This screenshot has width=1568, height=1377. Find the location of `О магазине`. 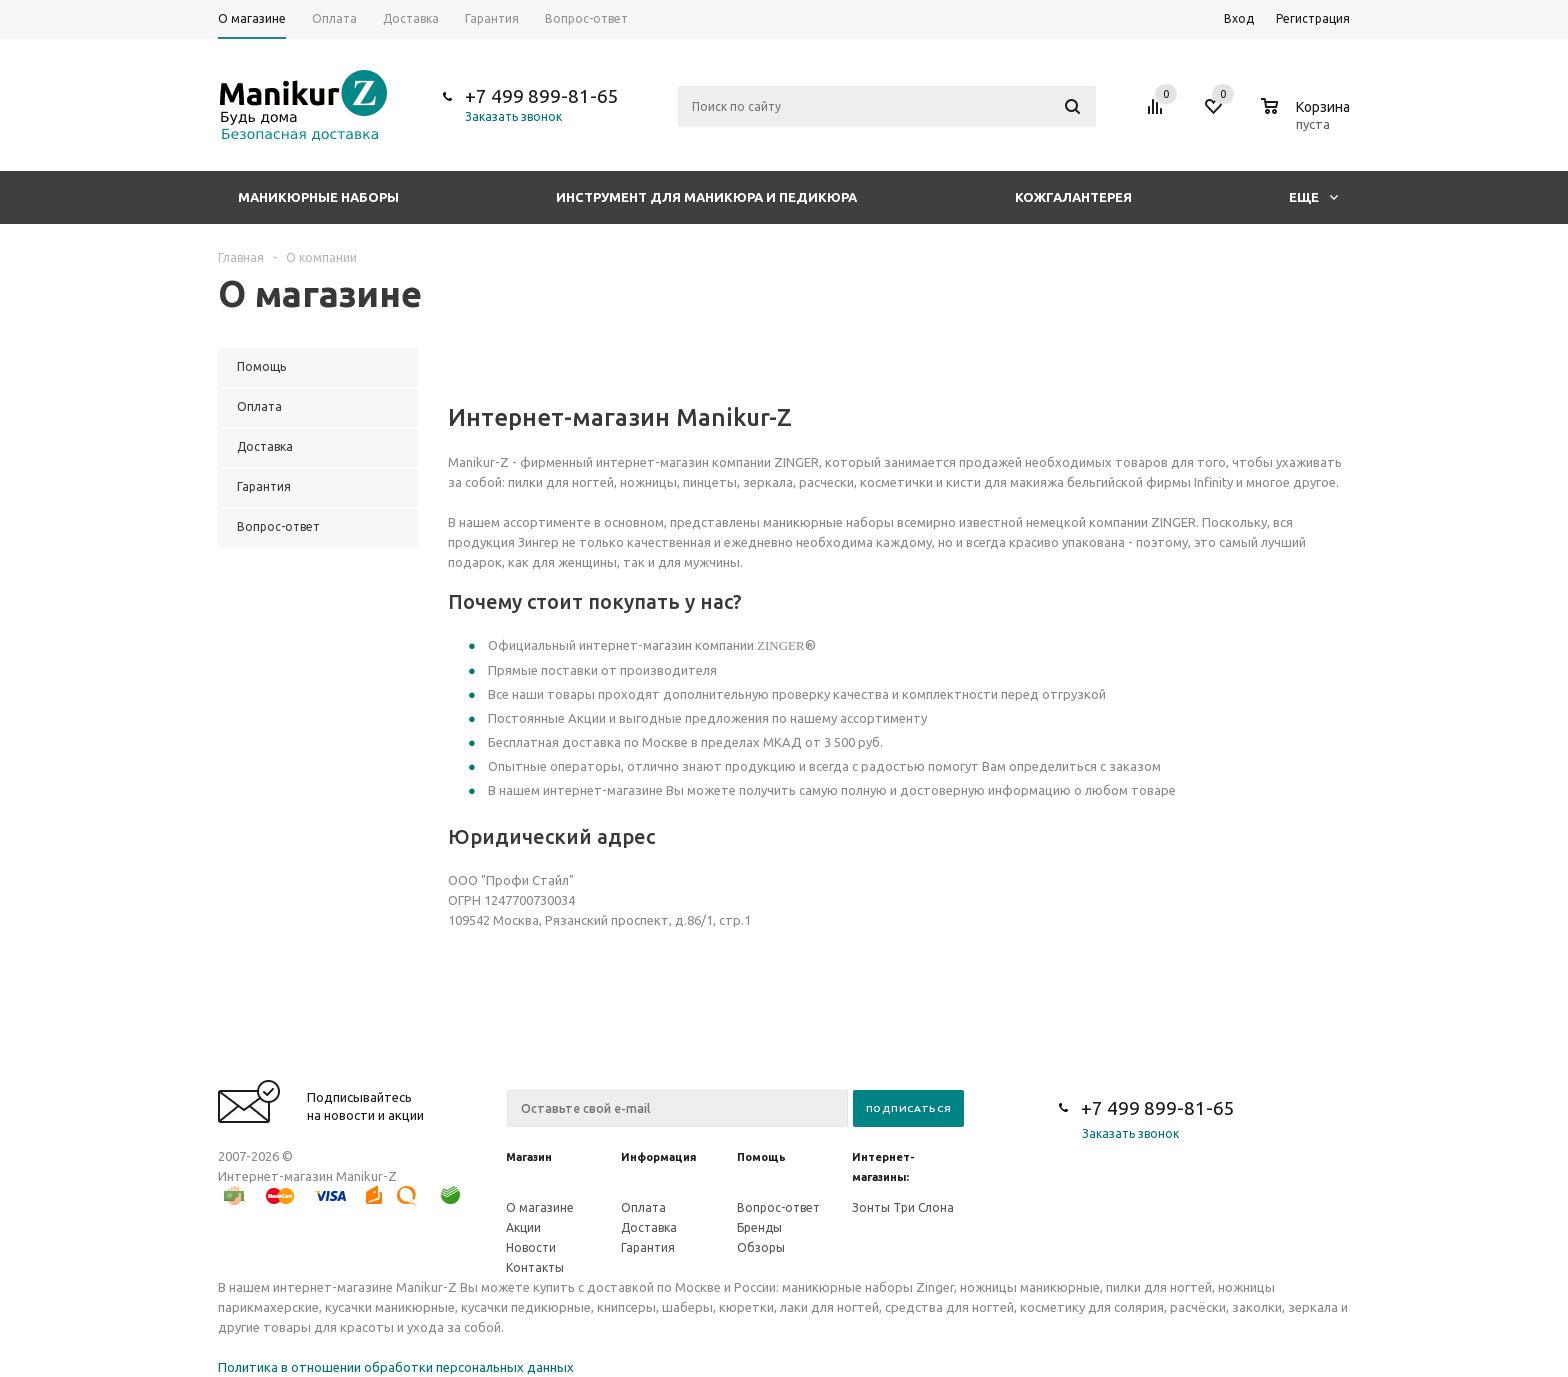

О магазине is located at coordinates (540, 1207).